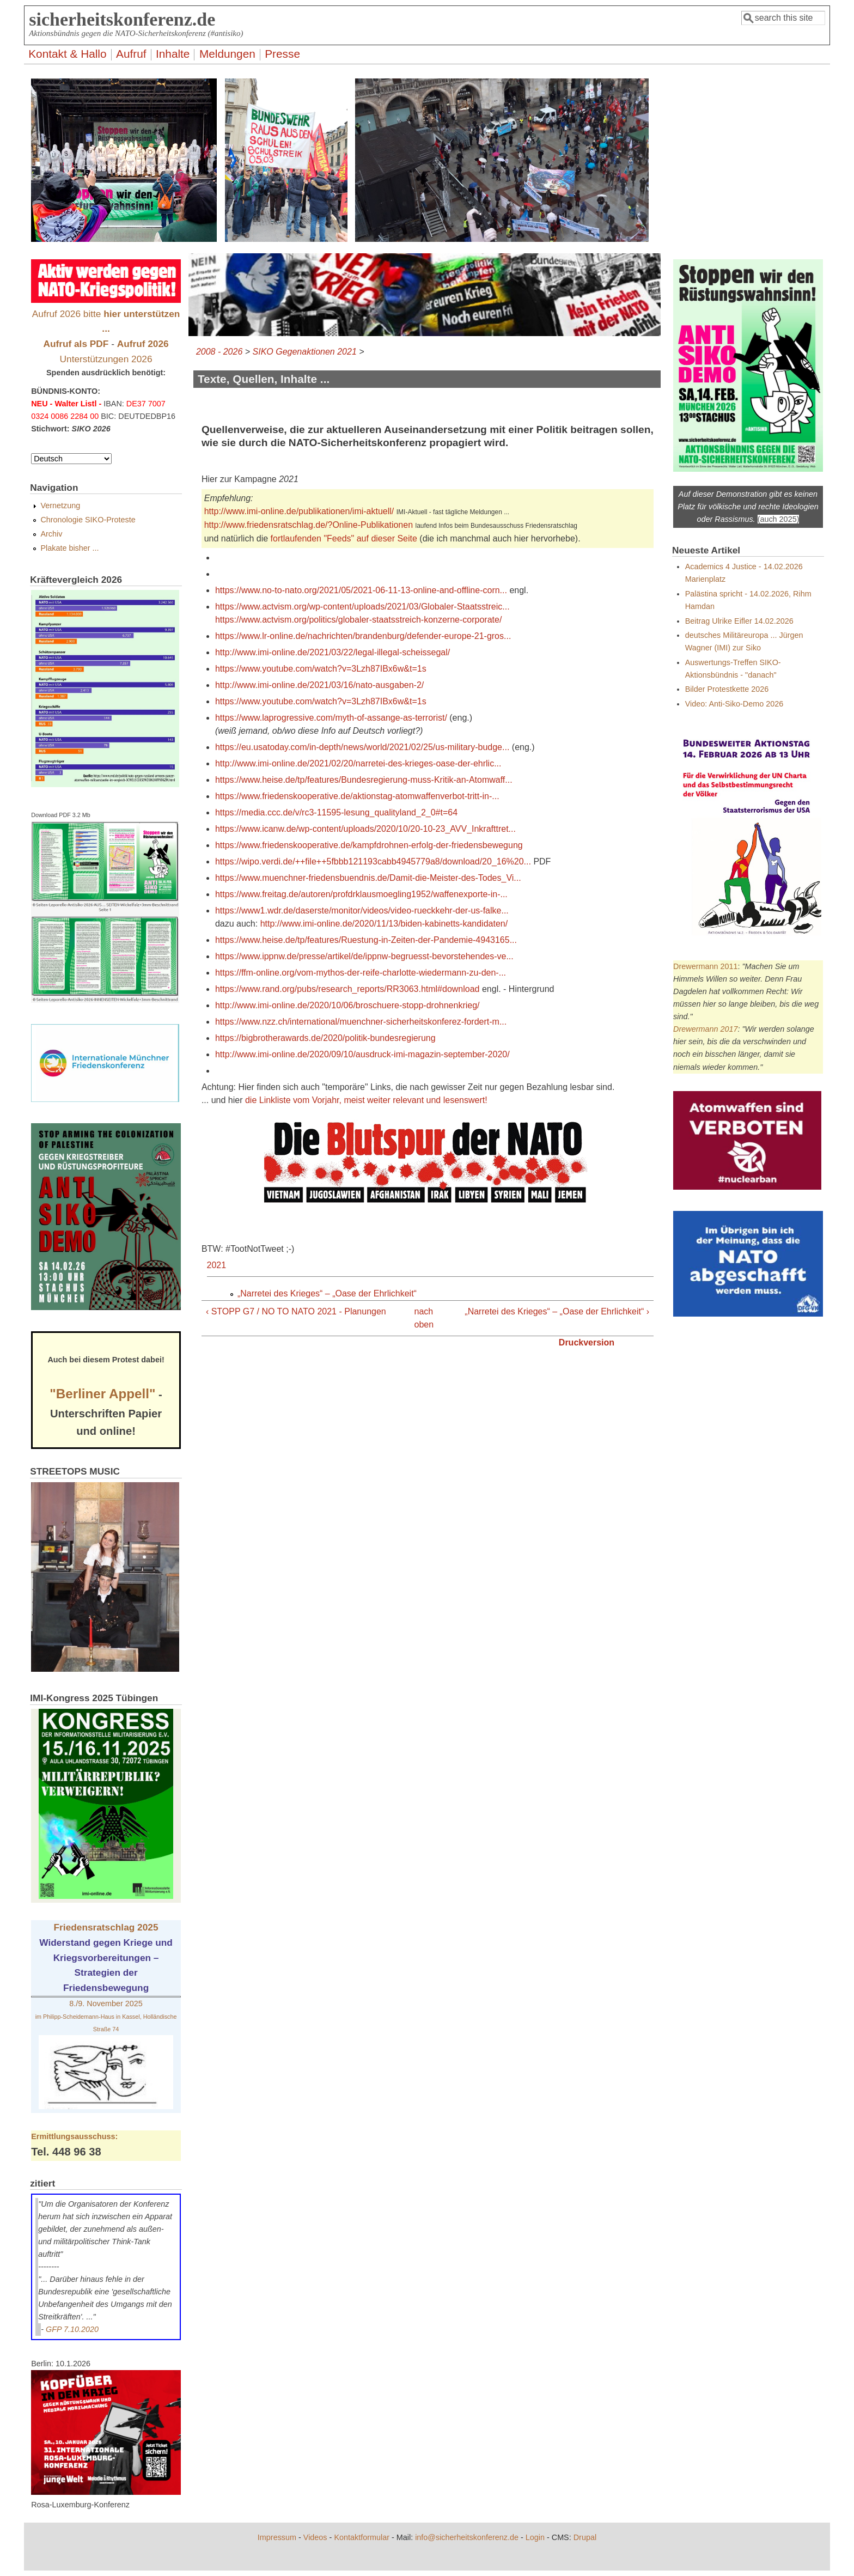 The width and height of the screenshot is (854, 2576). Describe the element at coordinates (535, 2537) in the screenshot. I see `Login` at that location.